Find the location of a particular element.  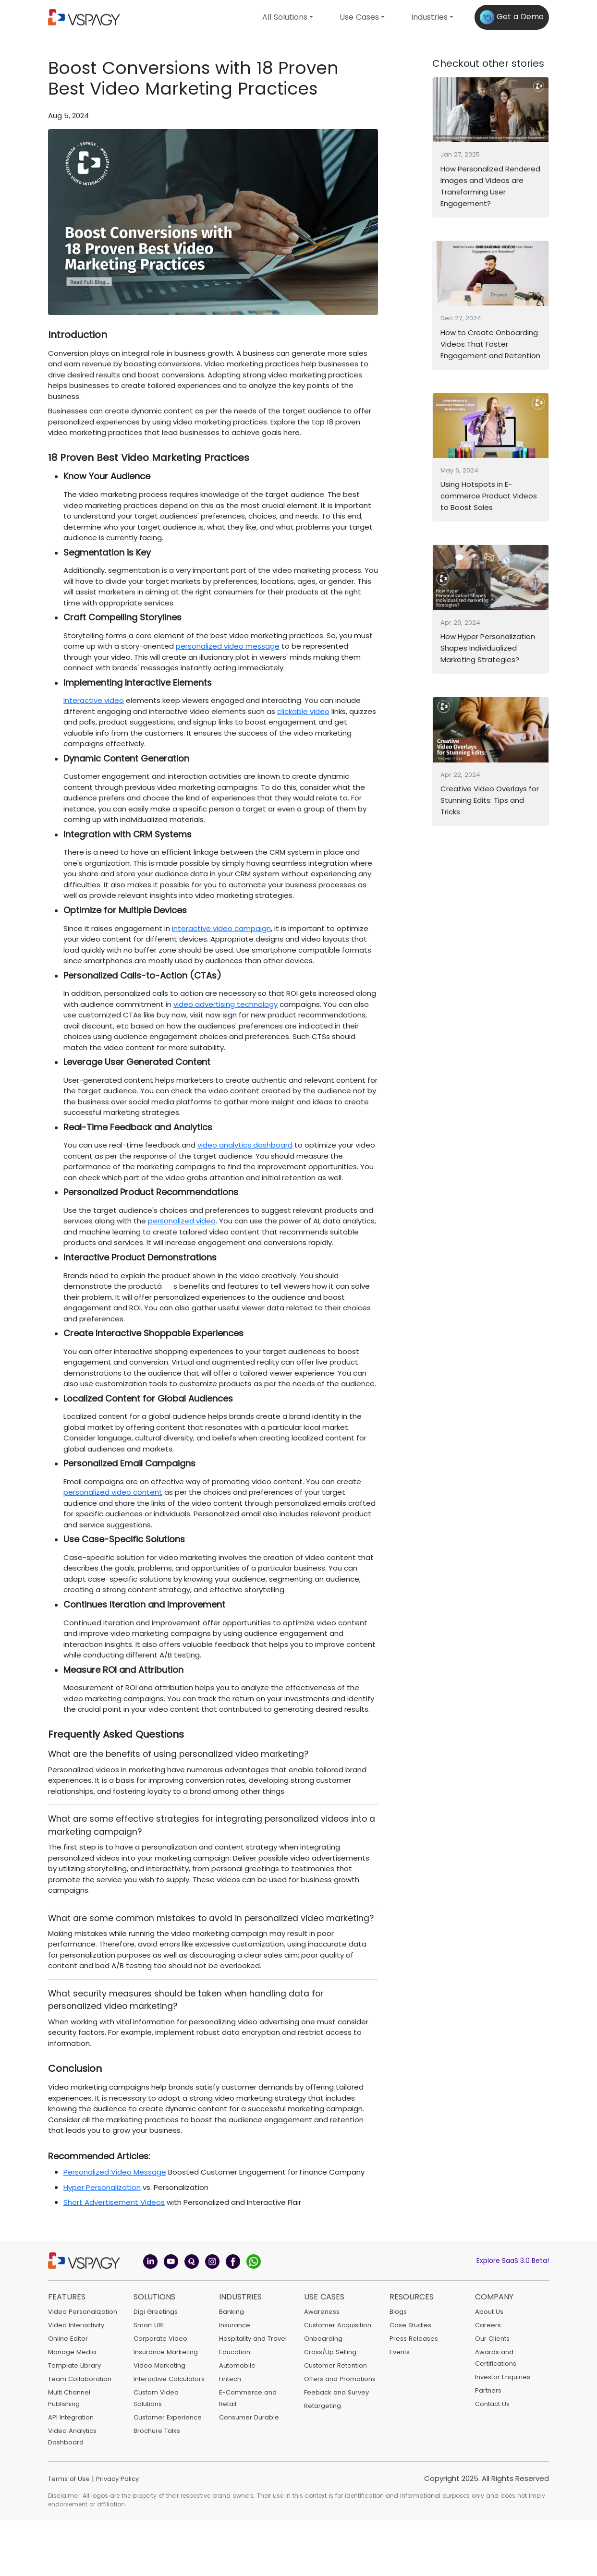

Insurance is located at coordinates (234, 2325).